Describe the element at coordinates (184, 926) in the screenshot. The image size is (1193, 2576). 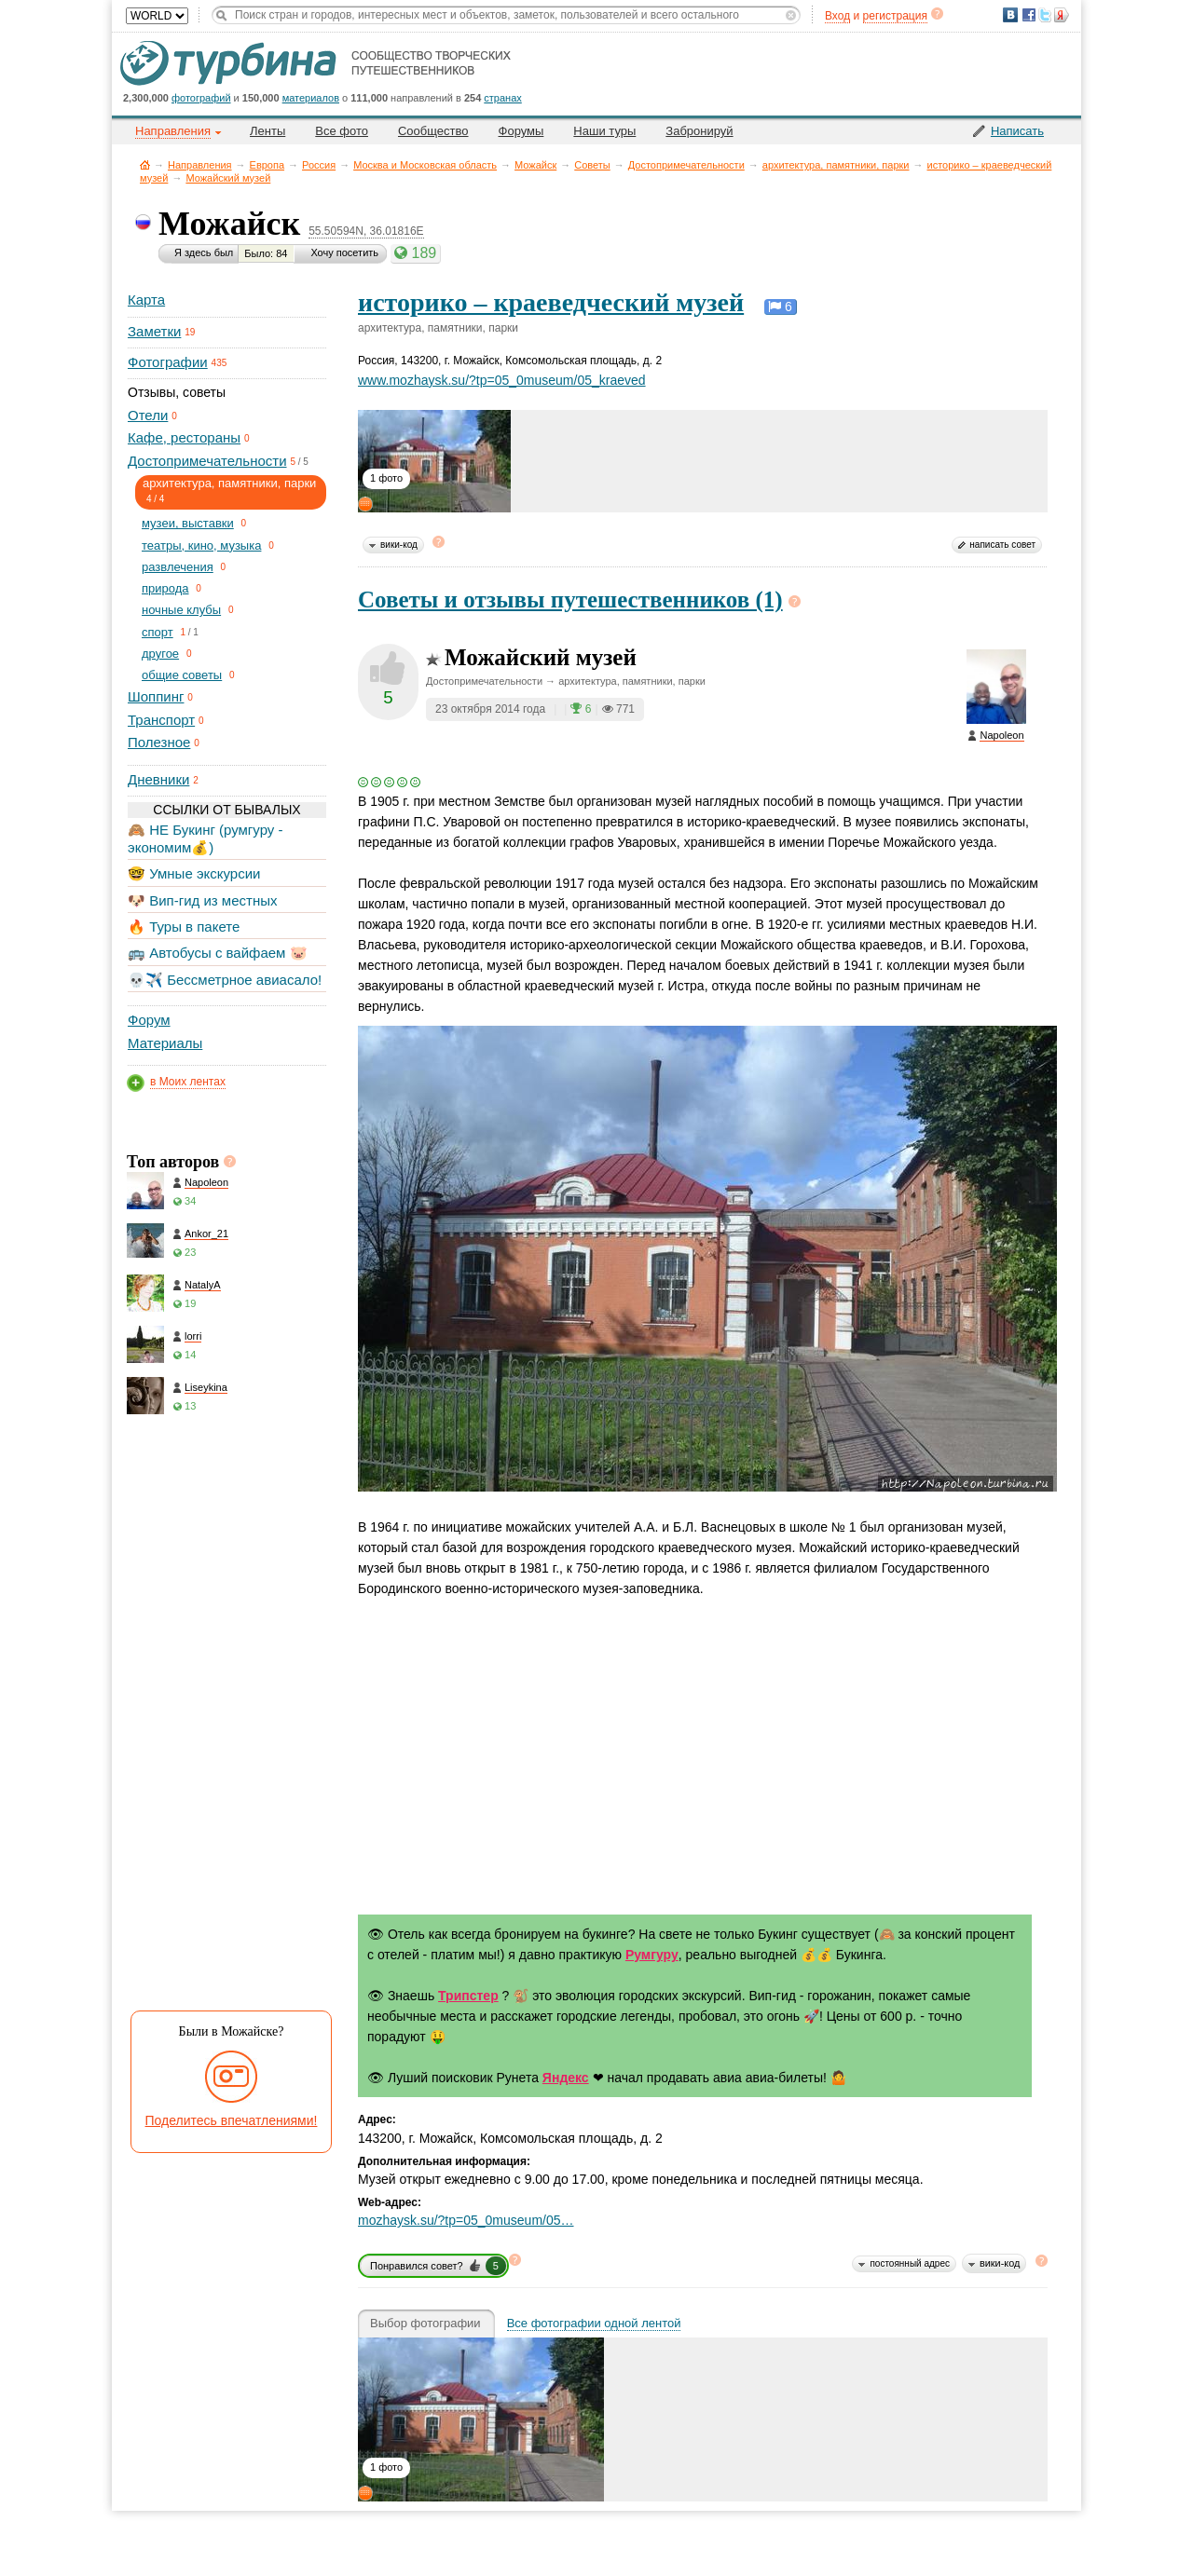
I see `🔥 Туры в пакете` at that location.